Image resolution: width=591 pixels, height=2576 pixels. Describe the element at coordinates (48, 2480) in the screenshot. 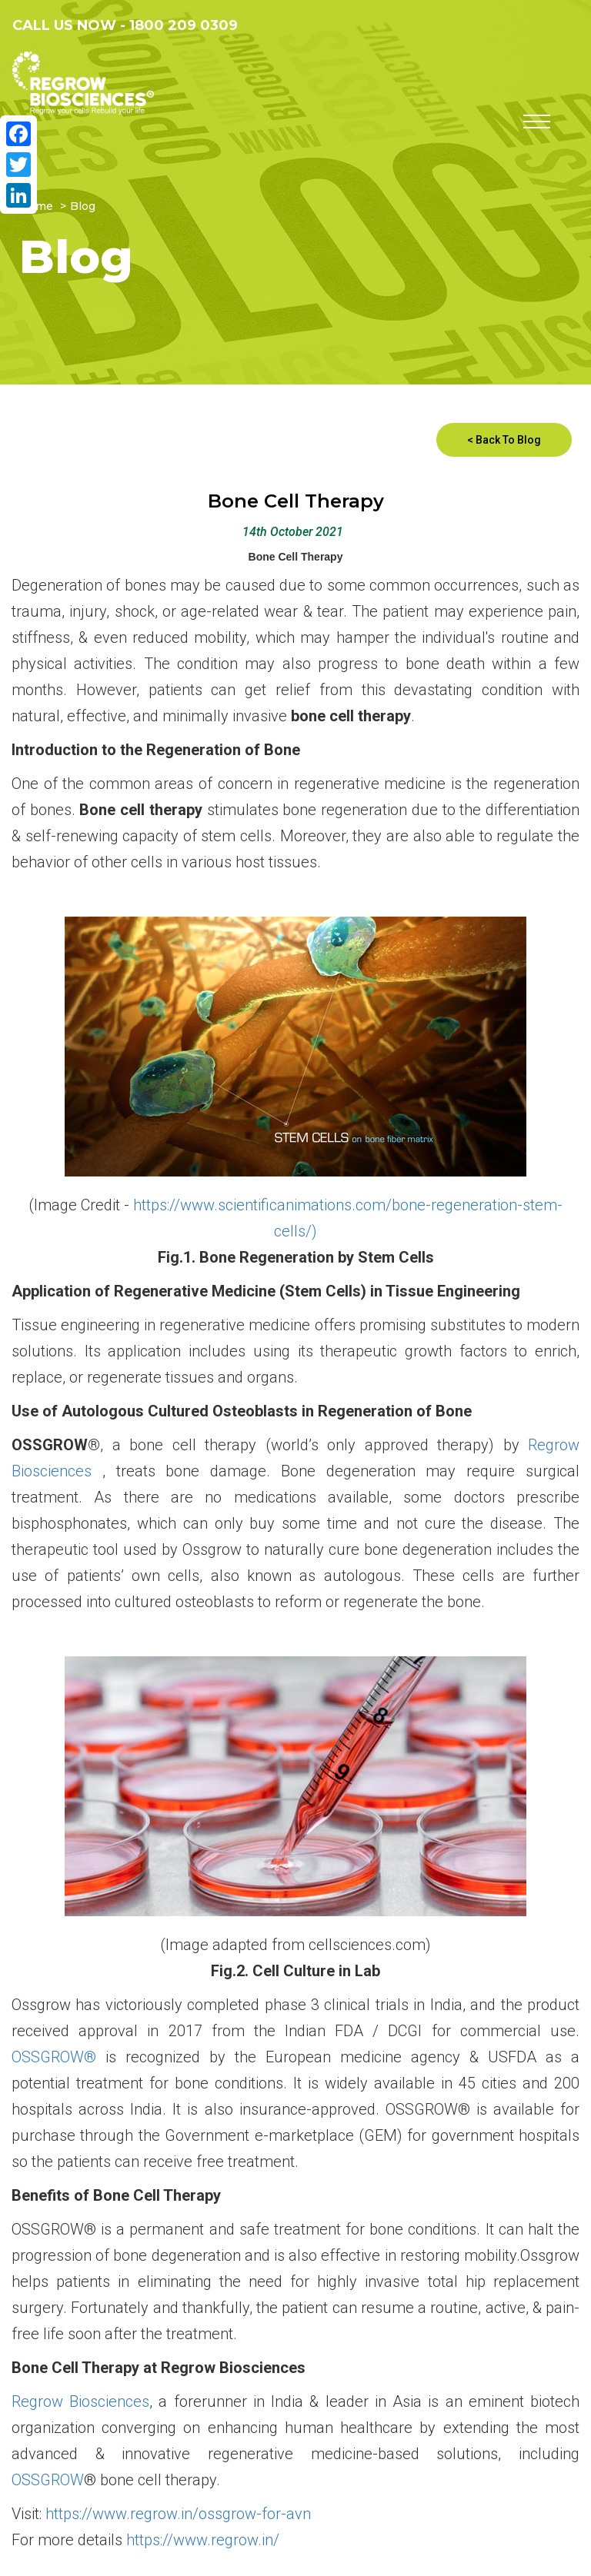

I see `OSSGROW` at that location.